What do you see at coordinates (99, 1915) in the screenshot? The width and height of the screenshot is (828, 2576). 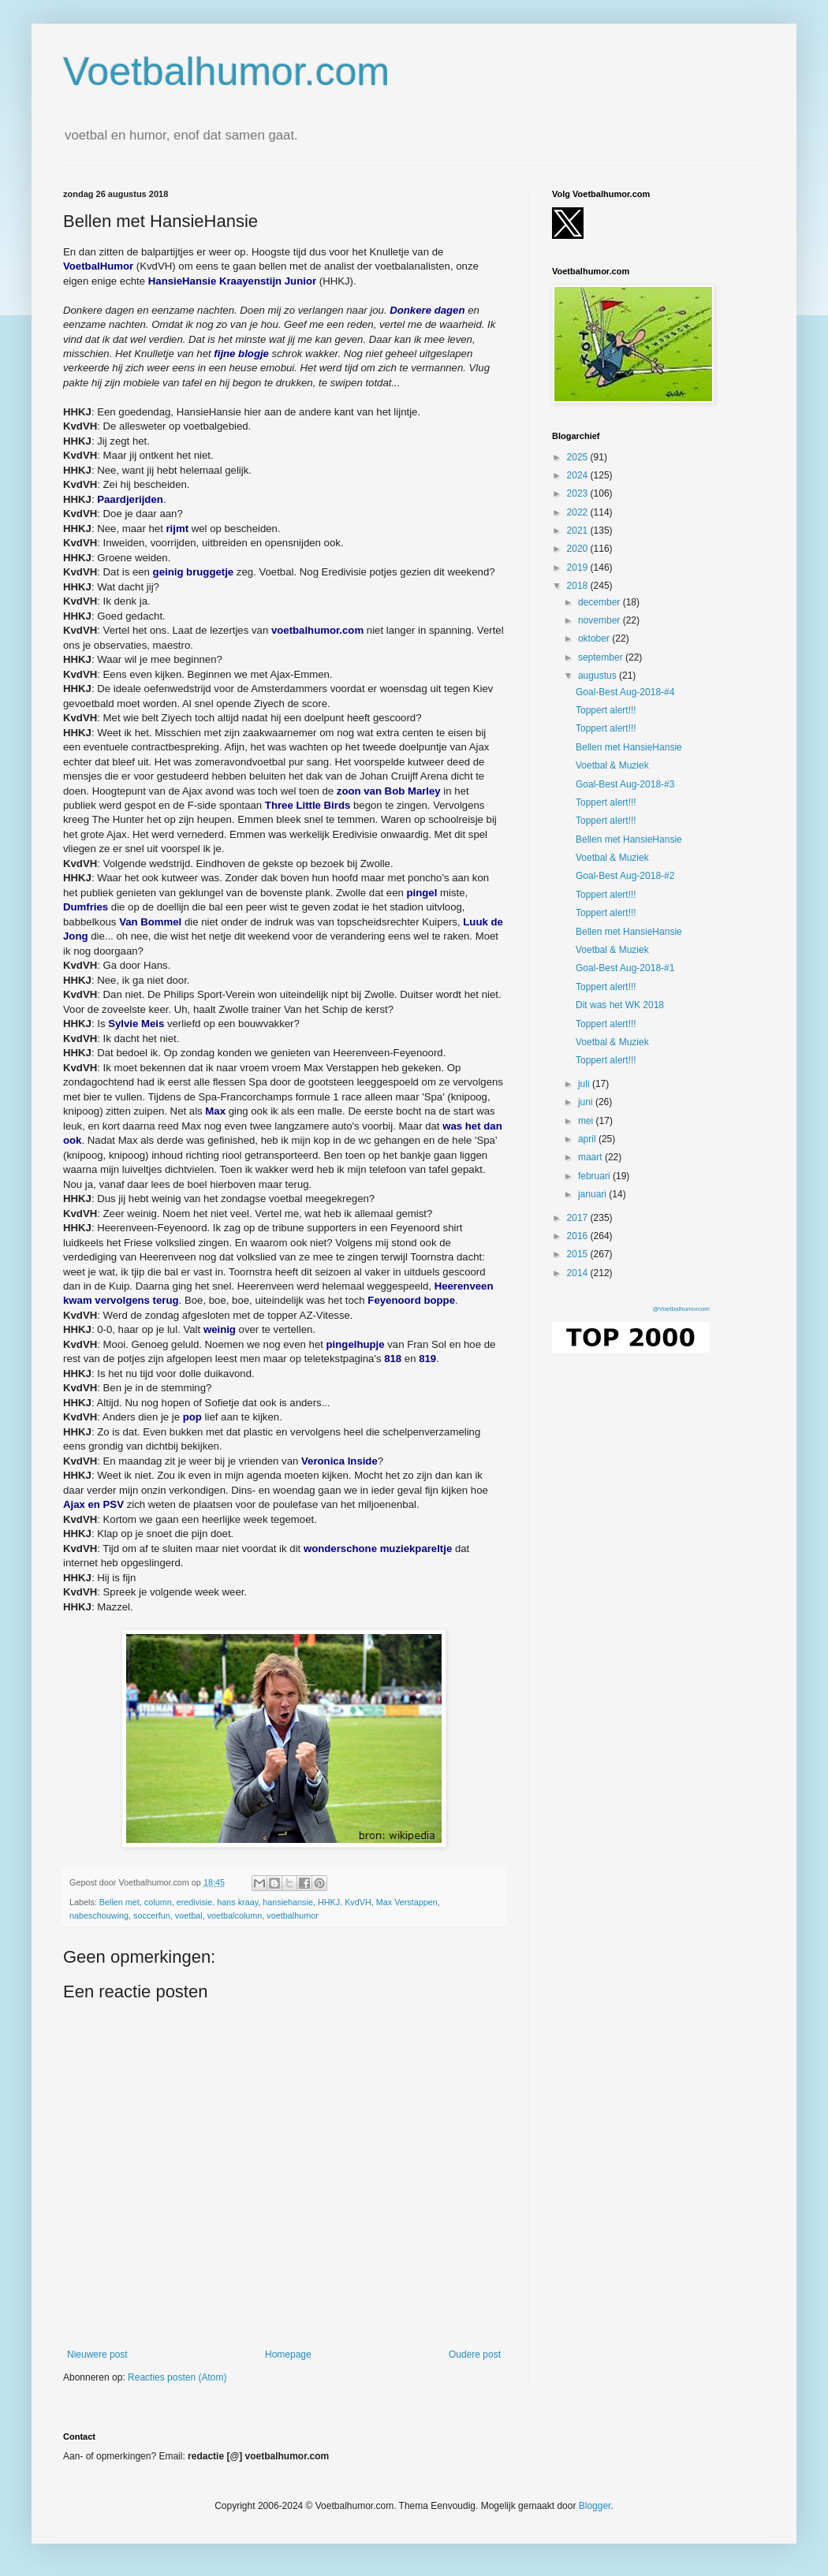 I see `nabeschouwing` at bounding box center [99, 1915].